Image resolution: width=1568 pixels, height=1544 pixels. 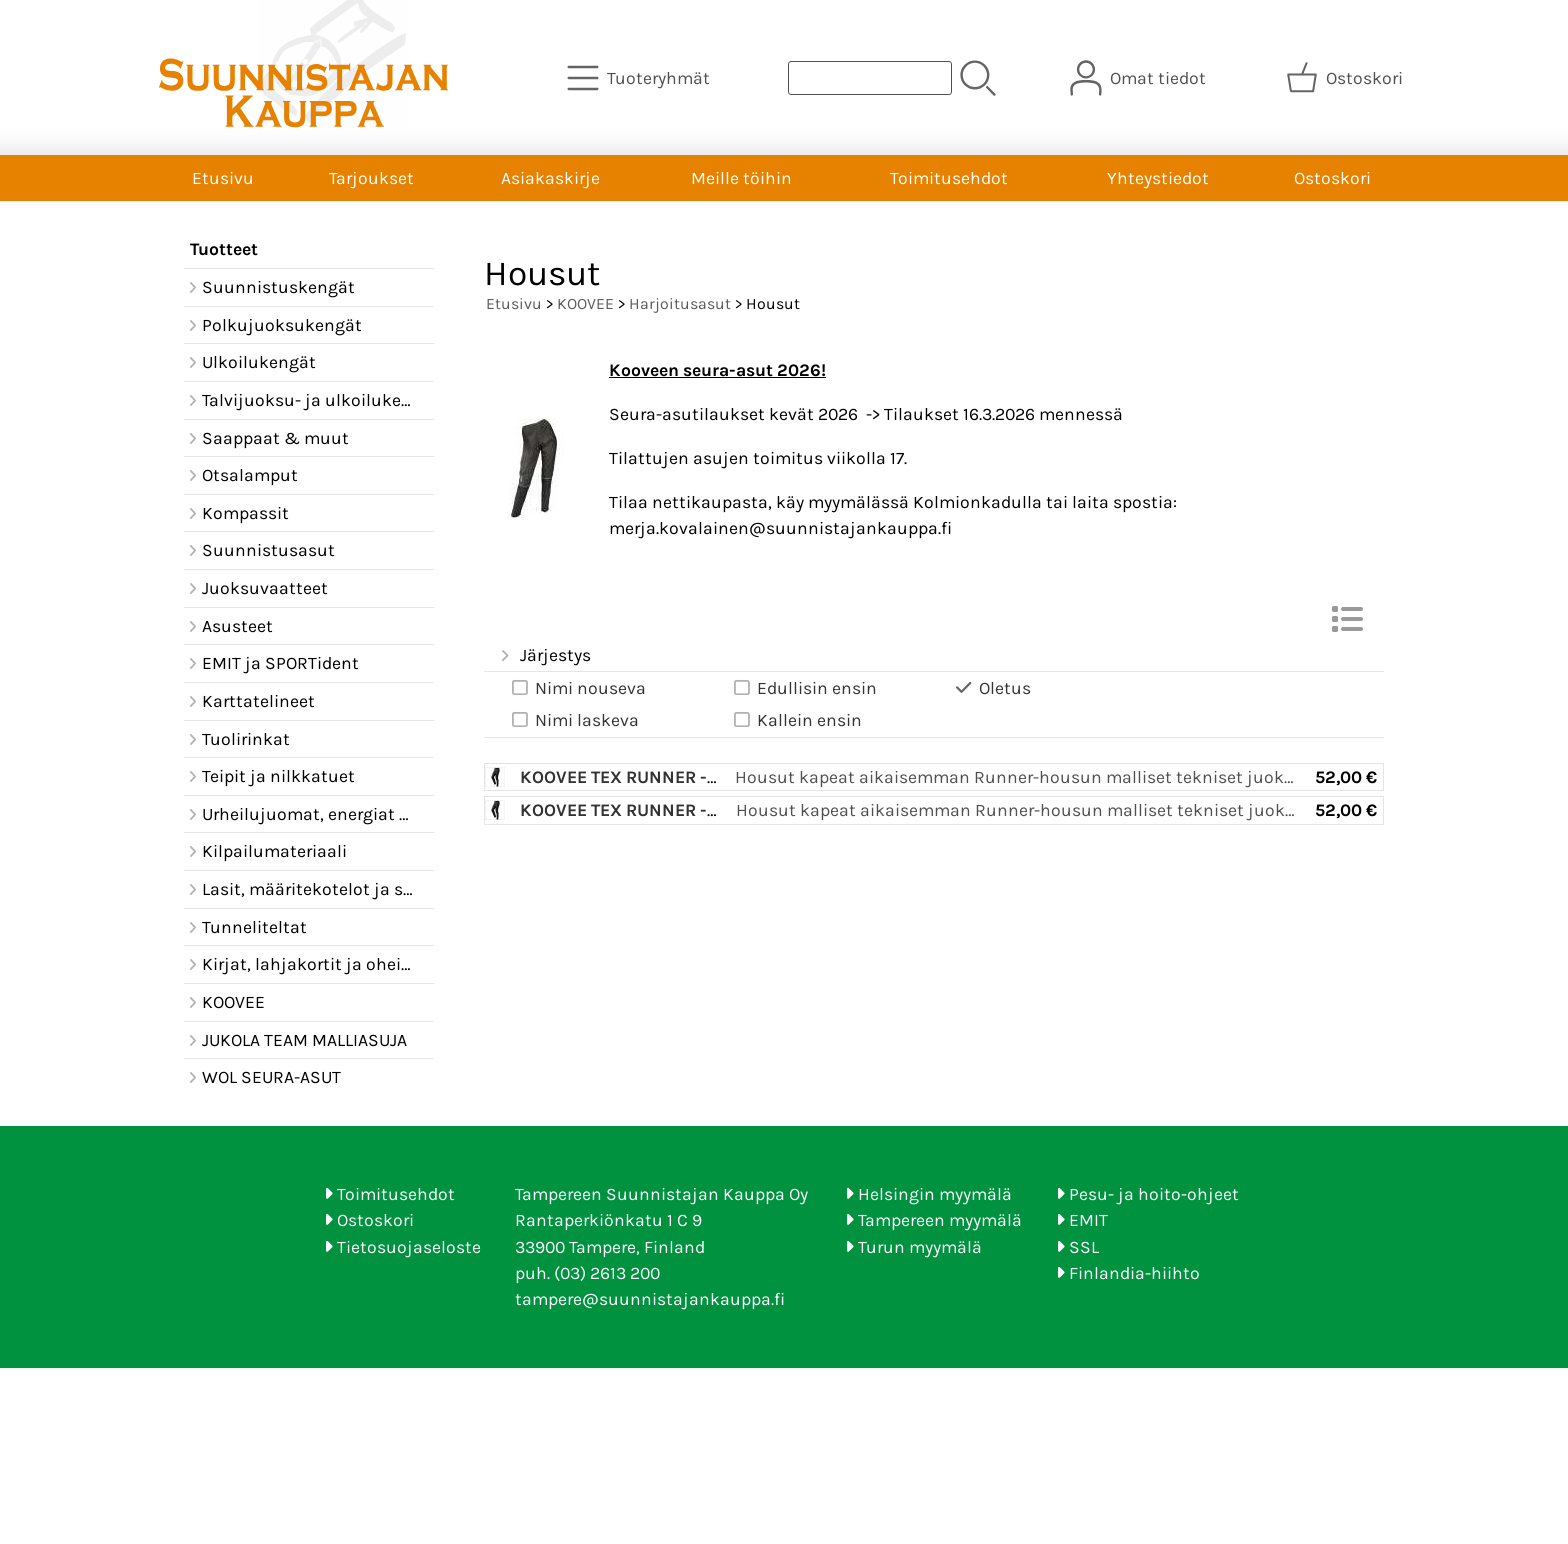 I want to click on Meille töihin, so click(x=741, y=178).